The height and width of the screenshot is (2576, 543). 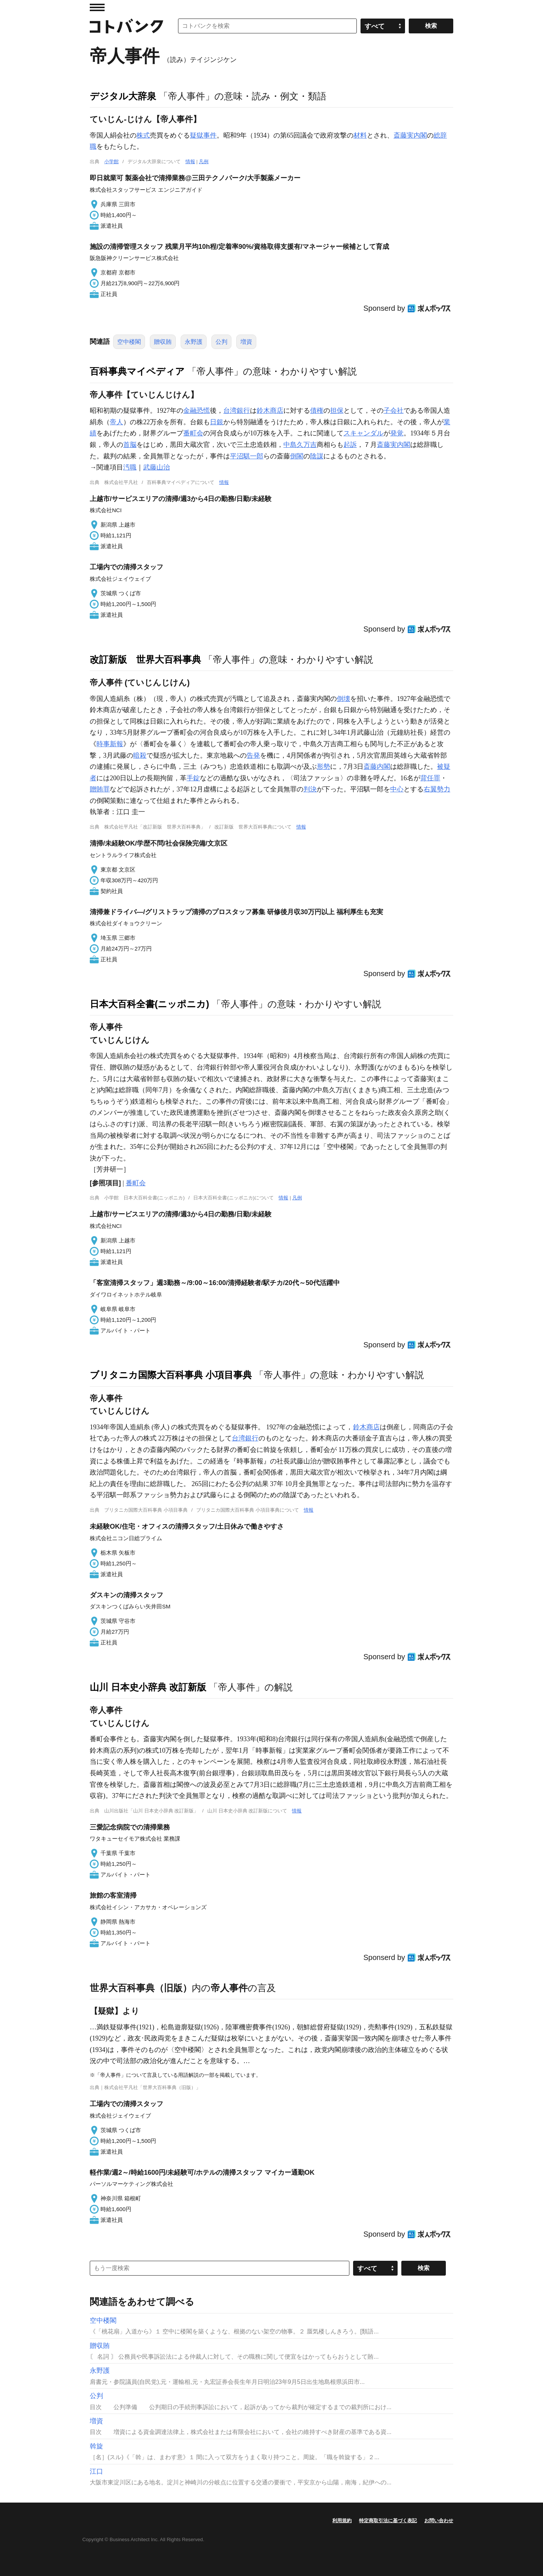 What do you see at coordinates (163, 342) in the screenshot?
I see `贈収賄` at bounding box center [163, 342].